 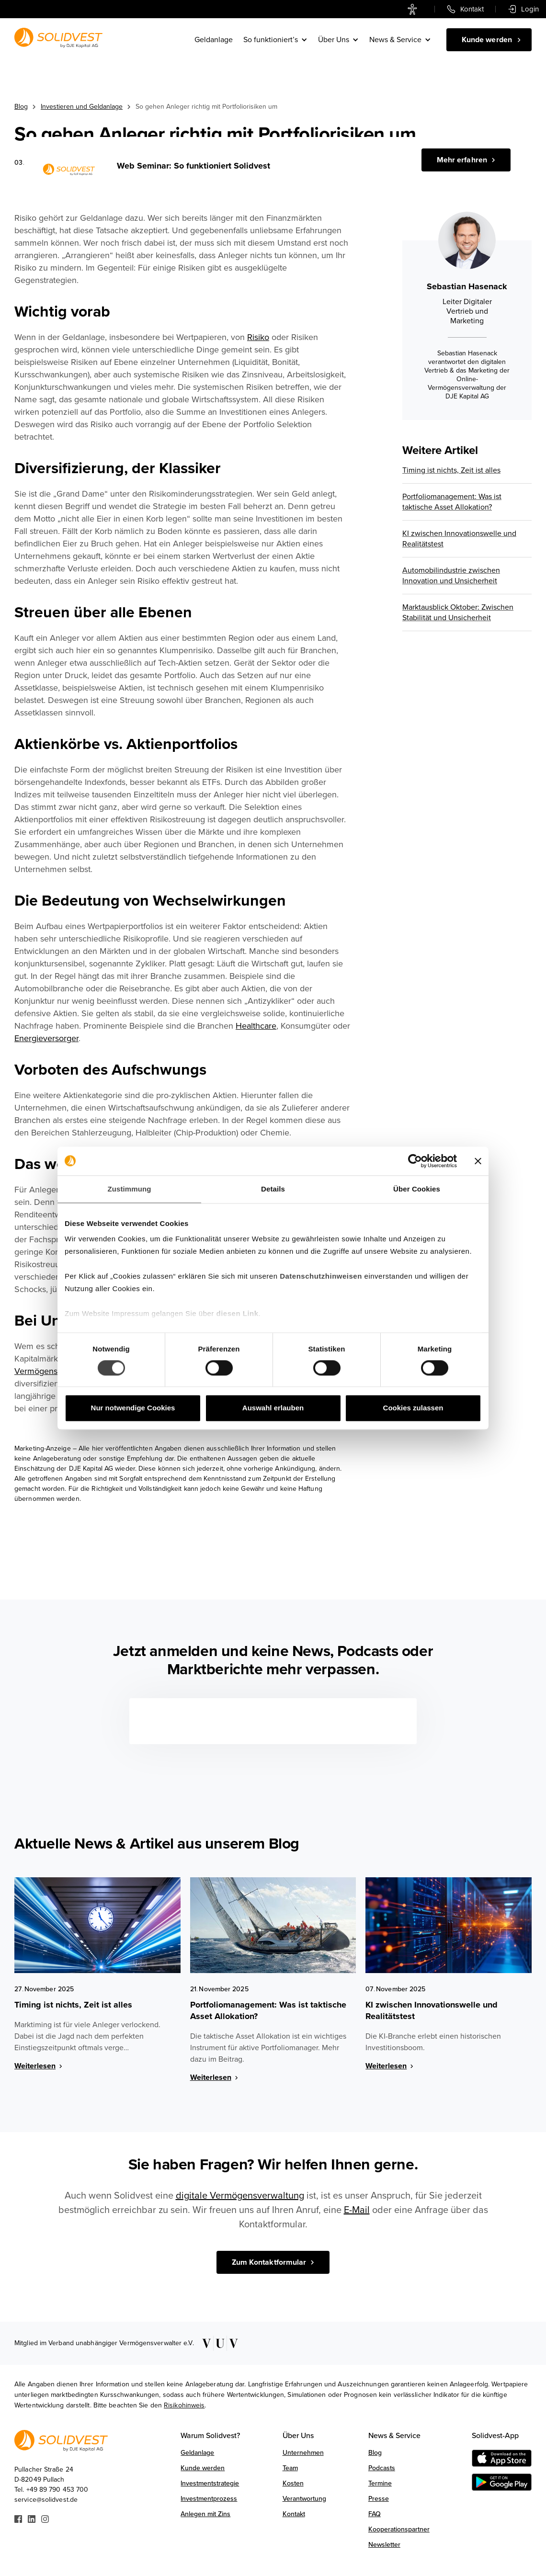 What do you see at coordinates (304, 2499) in the screenshot?
I see `Verantwortung` at bounding box center [304, 2499].